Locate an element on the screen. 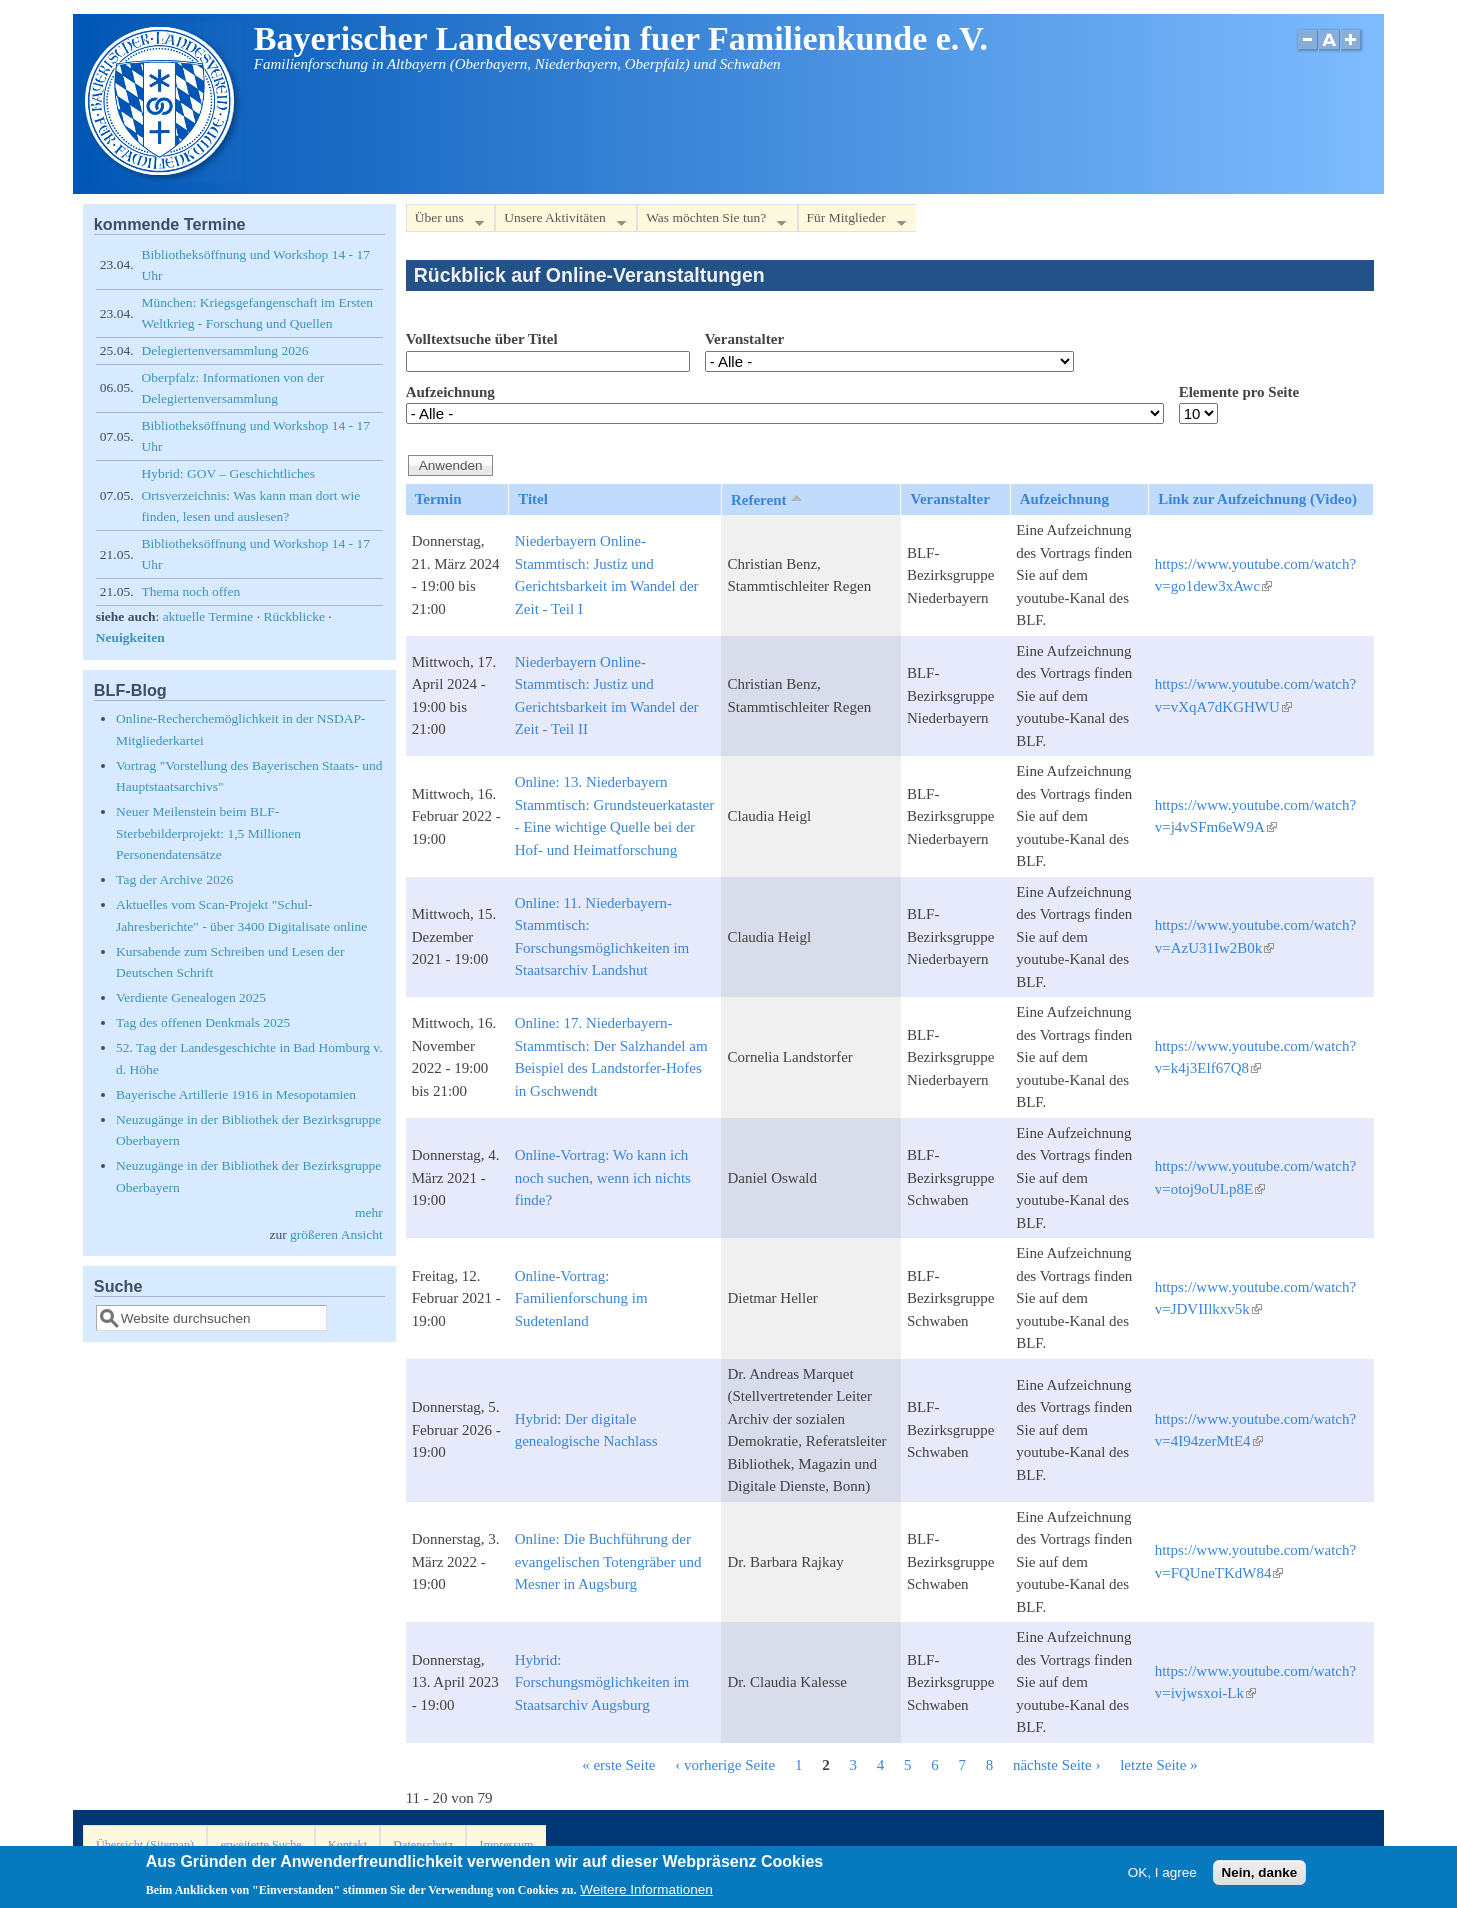 The height and width of the screenshot is (1908, 1457). nächste Seite › is located at coordinates (1056, 1765).